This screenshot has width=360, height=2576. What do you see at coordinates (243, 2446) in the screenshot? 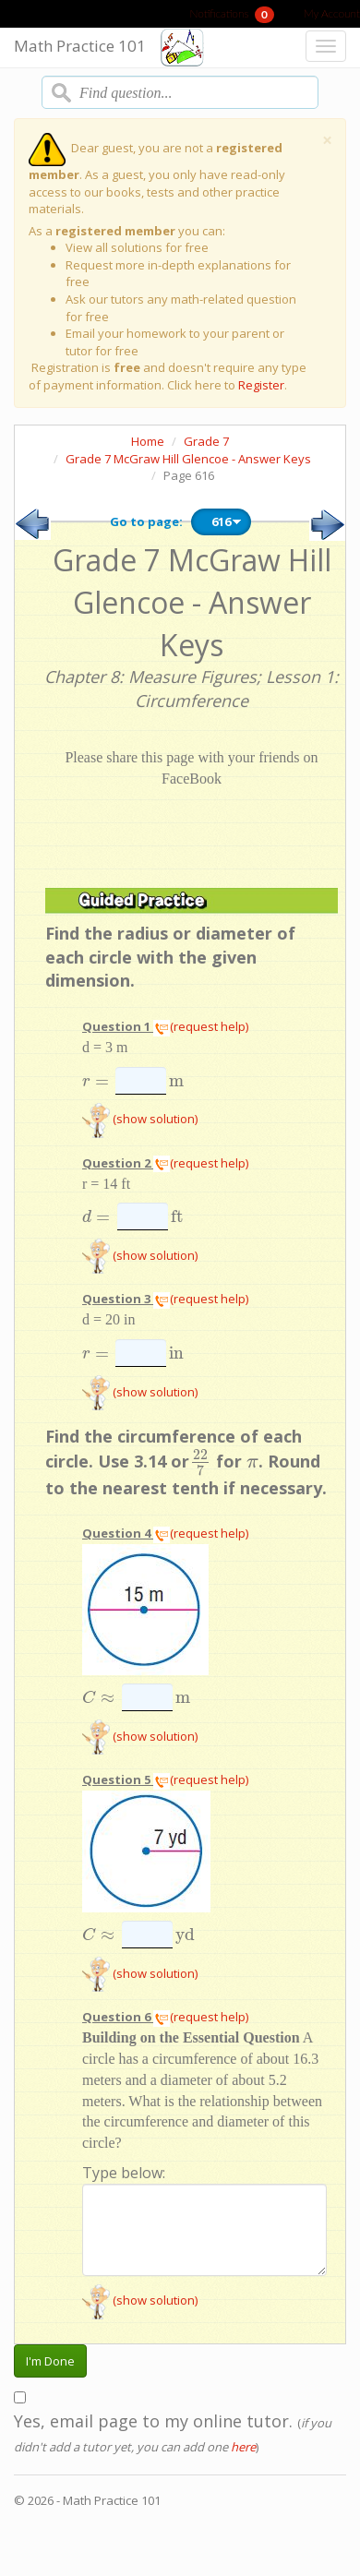
I see `here` at bounding box center [243, 2446].